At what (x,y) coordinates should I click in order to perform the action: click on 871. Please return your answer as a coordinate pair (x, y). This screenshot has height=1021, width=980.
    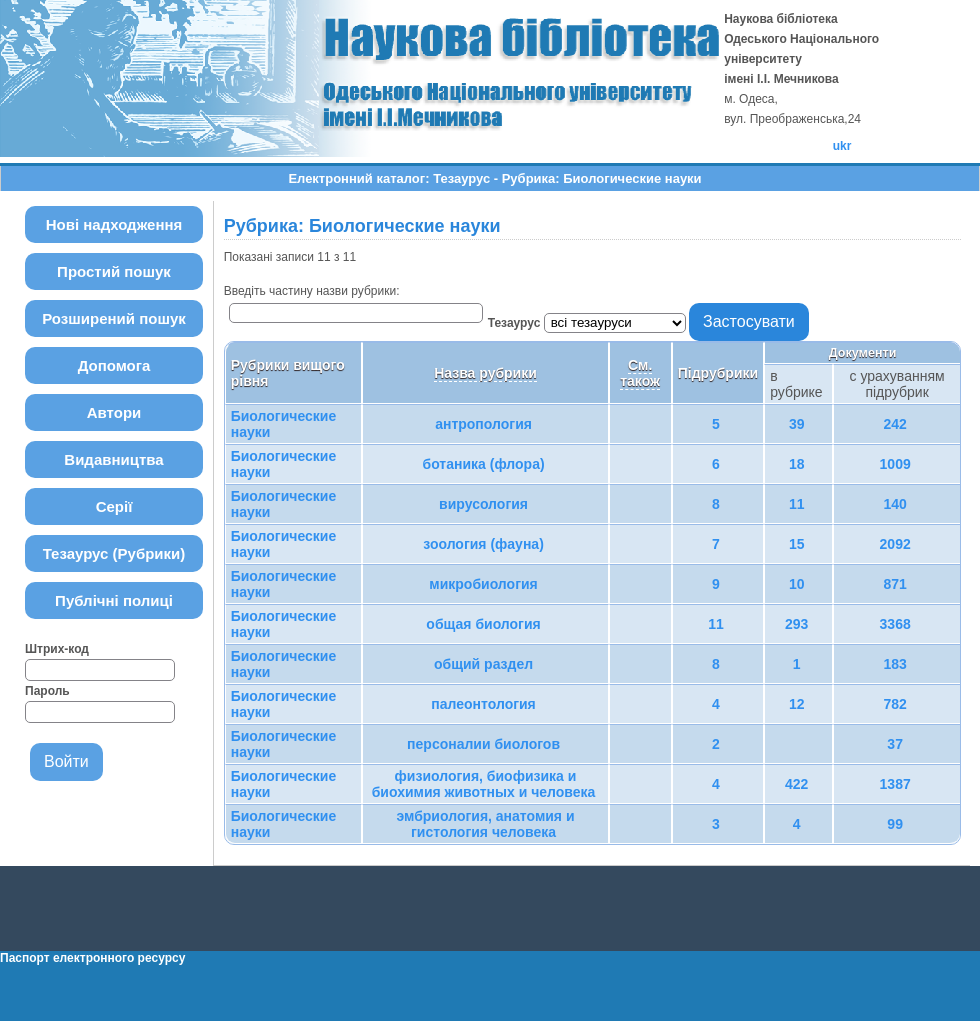
    Looking at the image, I should click on (894, 584).